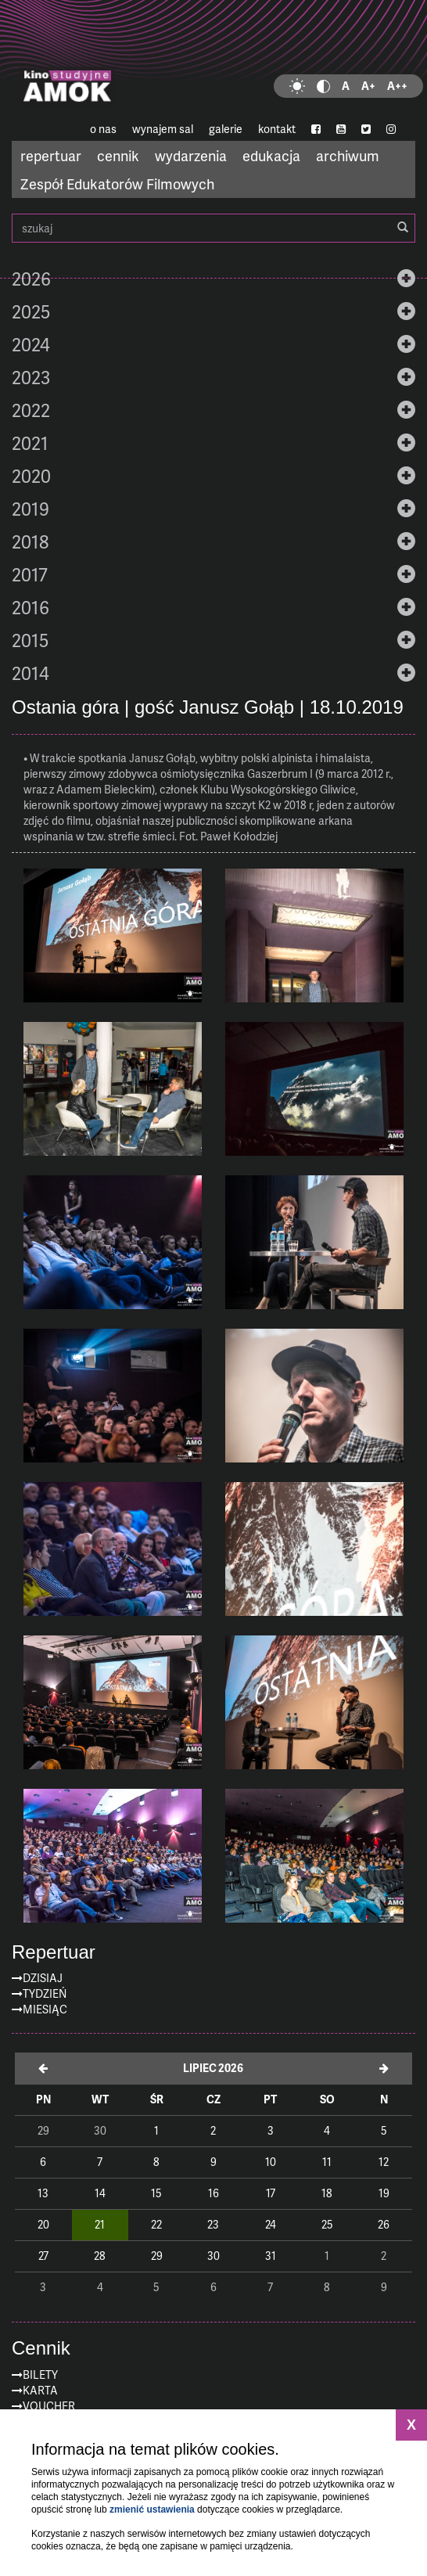 This screenshot has height=2576, width=427. What do you see at coordinates (271, 155) in the screenshot?
I see `edukacja` at bounding box center [271, 155].